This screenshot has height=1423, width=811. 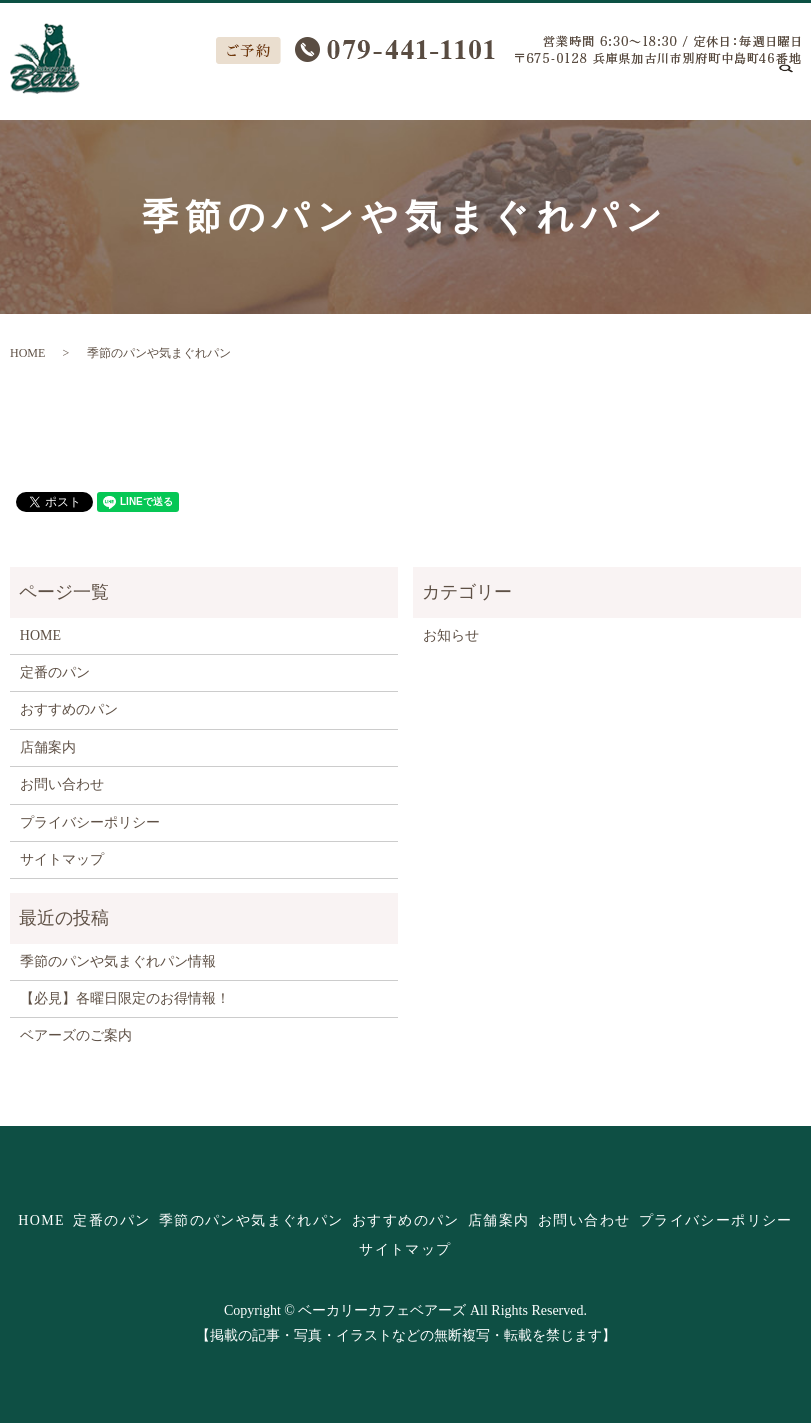 I want to click on 定番のパン, so click(x=201, y=88).